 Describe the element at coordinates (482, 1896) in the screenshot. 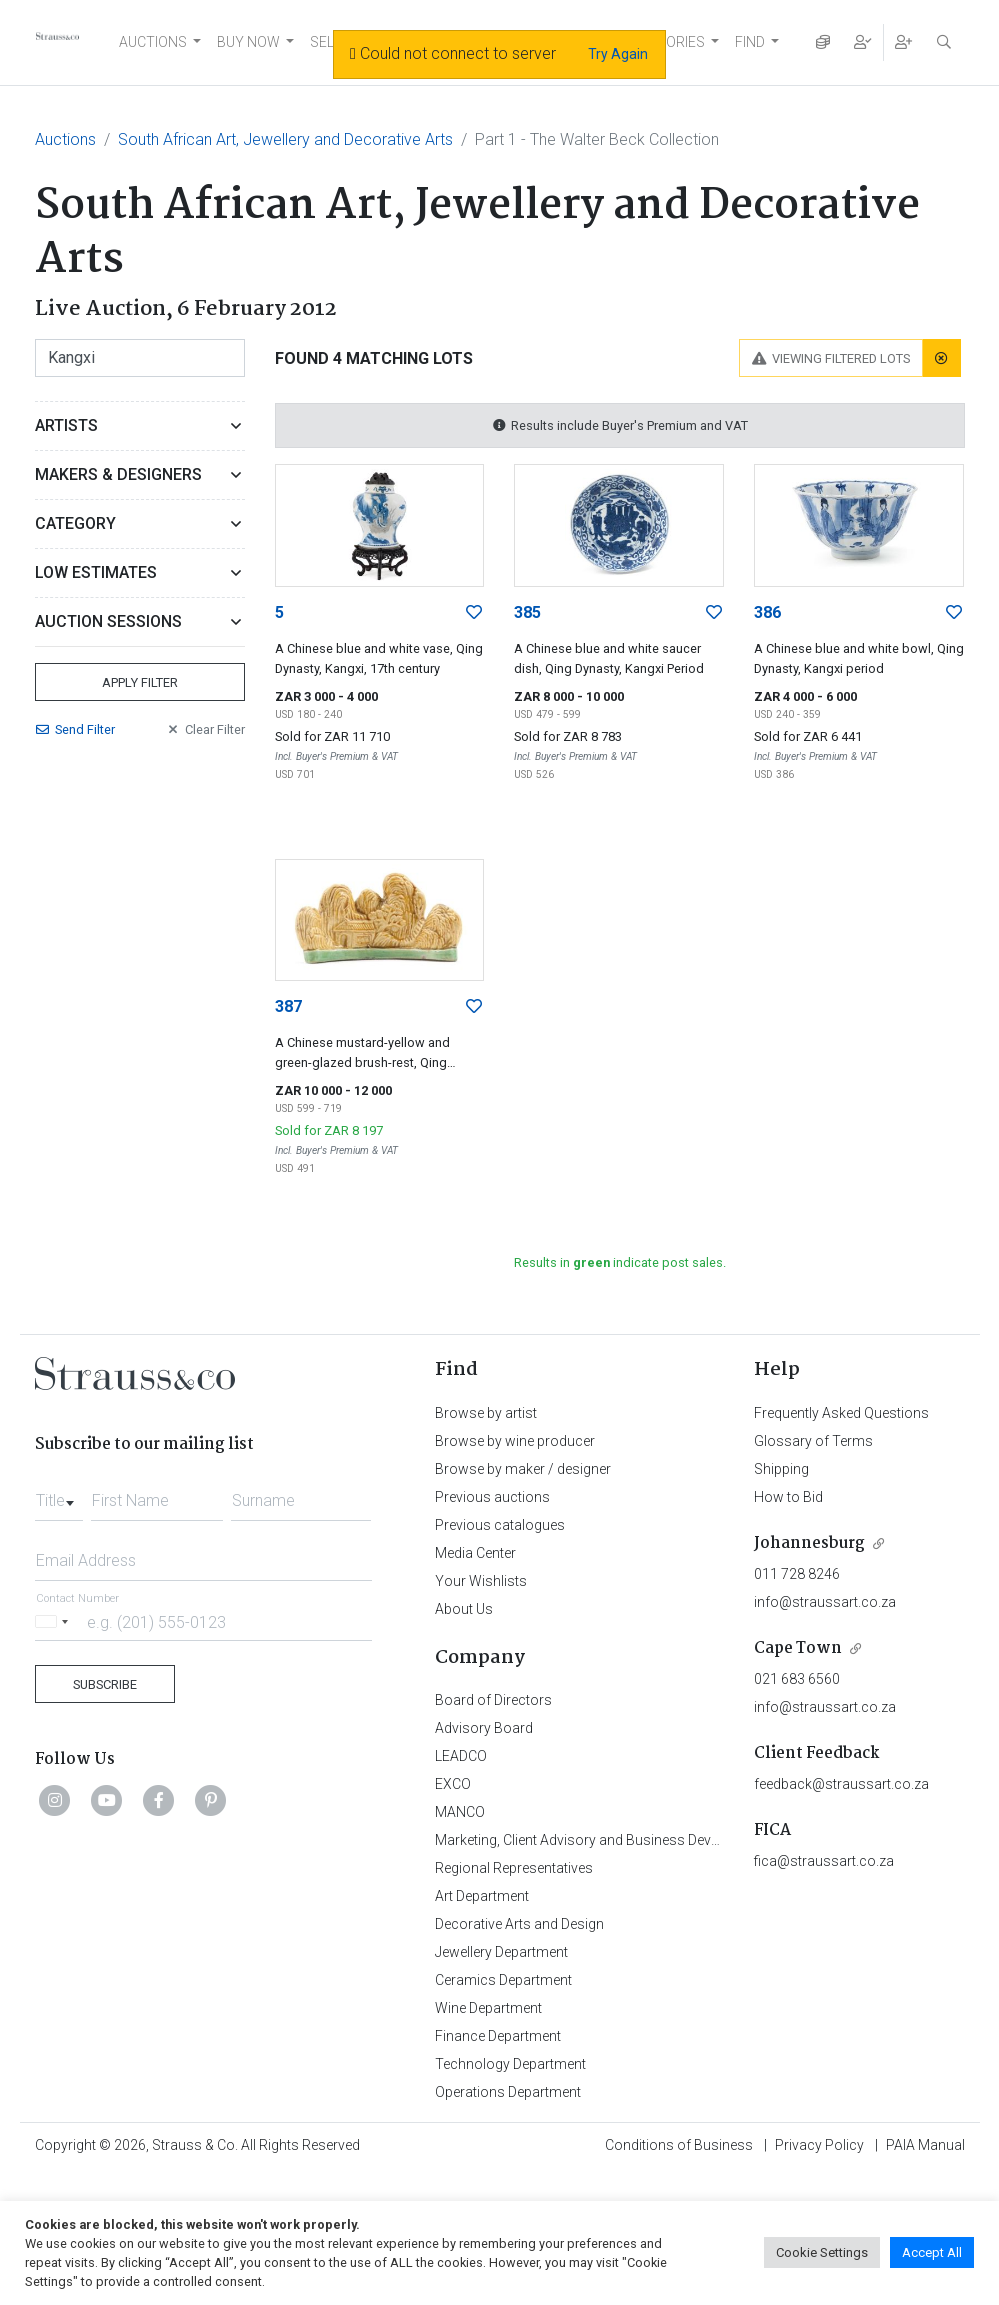

I see `Art Department` at that location.